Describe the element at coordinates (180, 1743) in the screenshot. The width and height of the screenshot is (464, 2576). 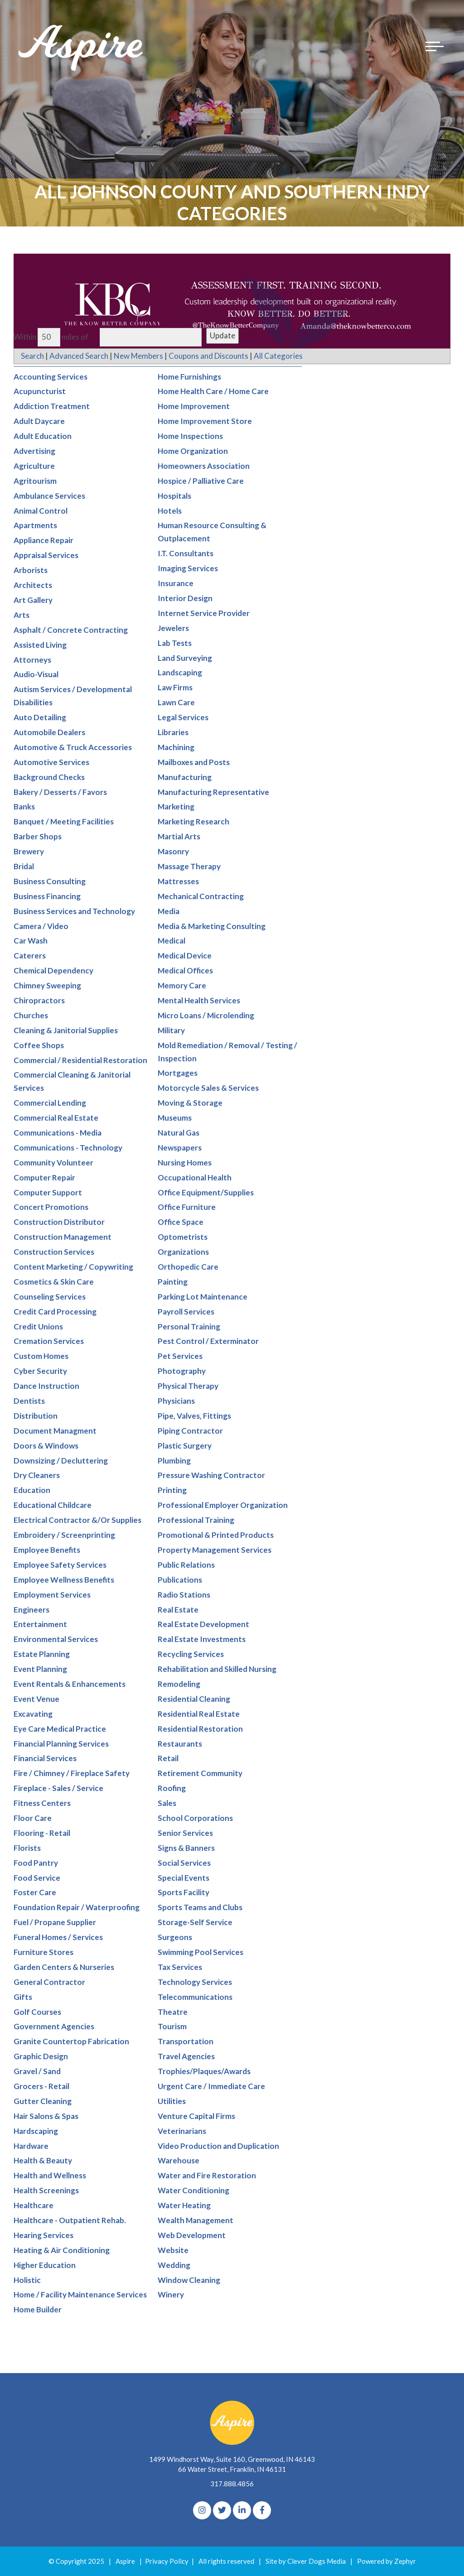
I see `Restaurants` at that location.